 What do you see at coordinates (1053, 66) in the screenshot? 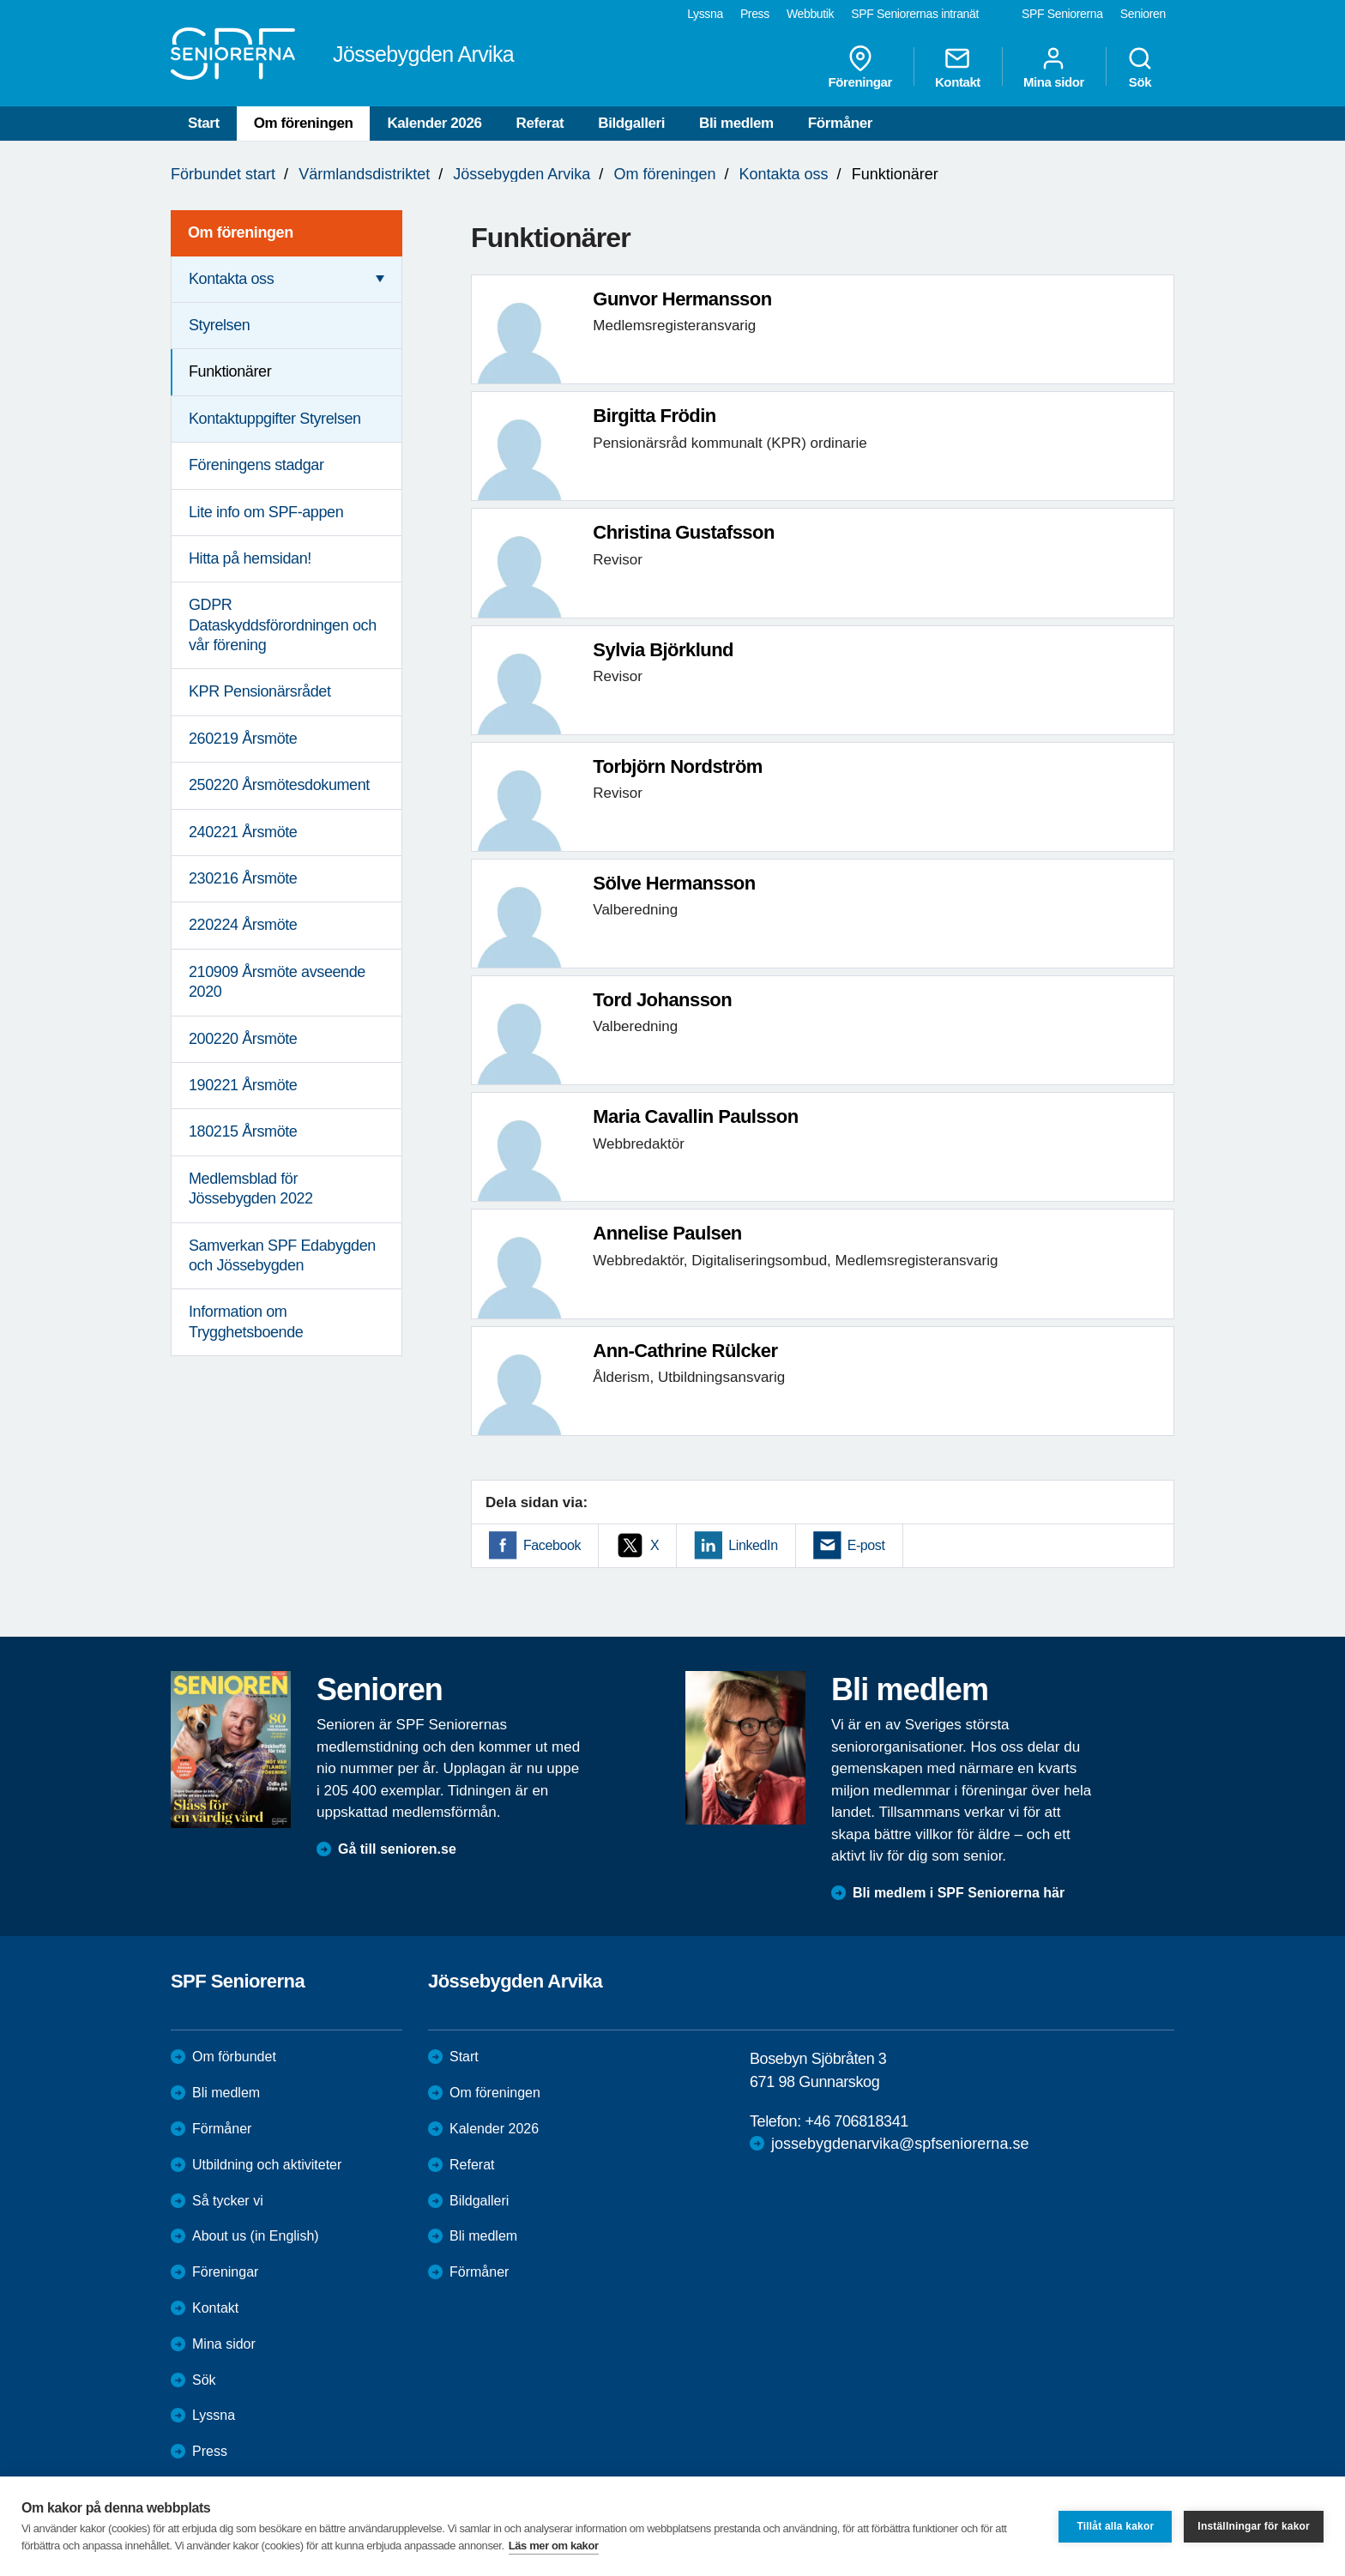
I see `Mina sidor [menuitem]` at bounding box center [1053, 66].